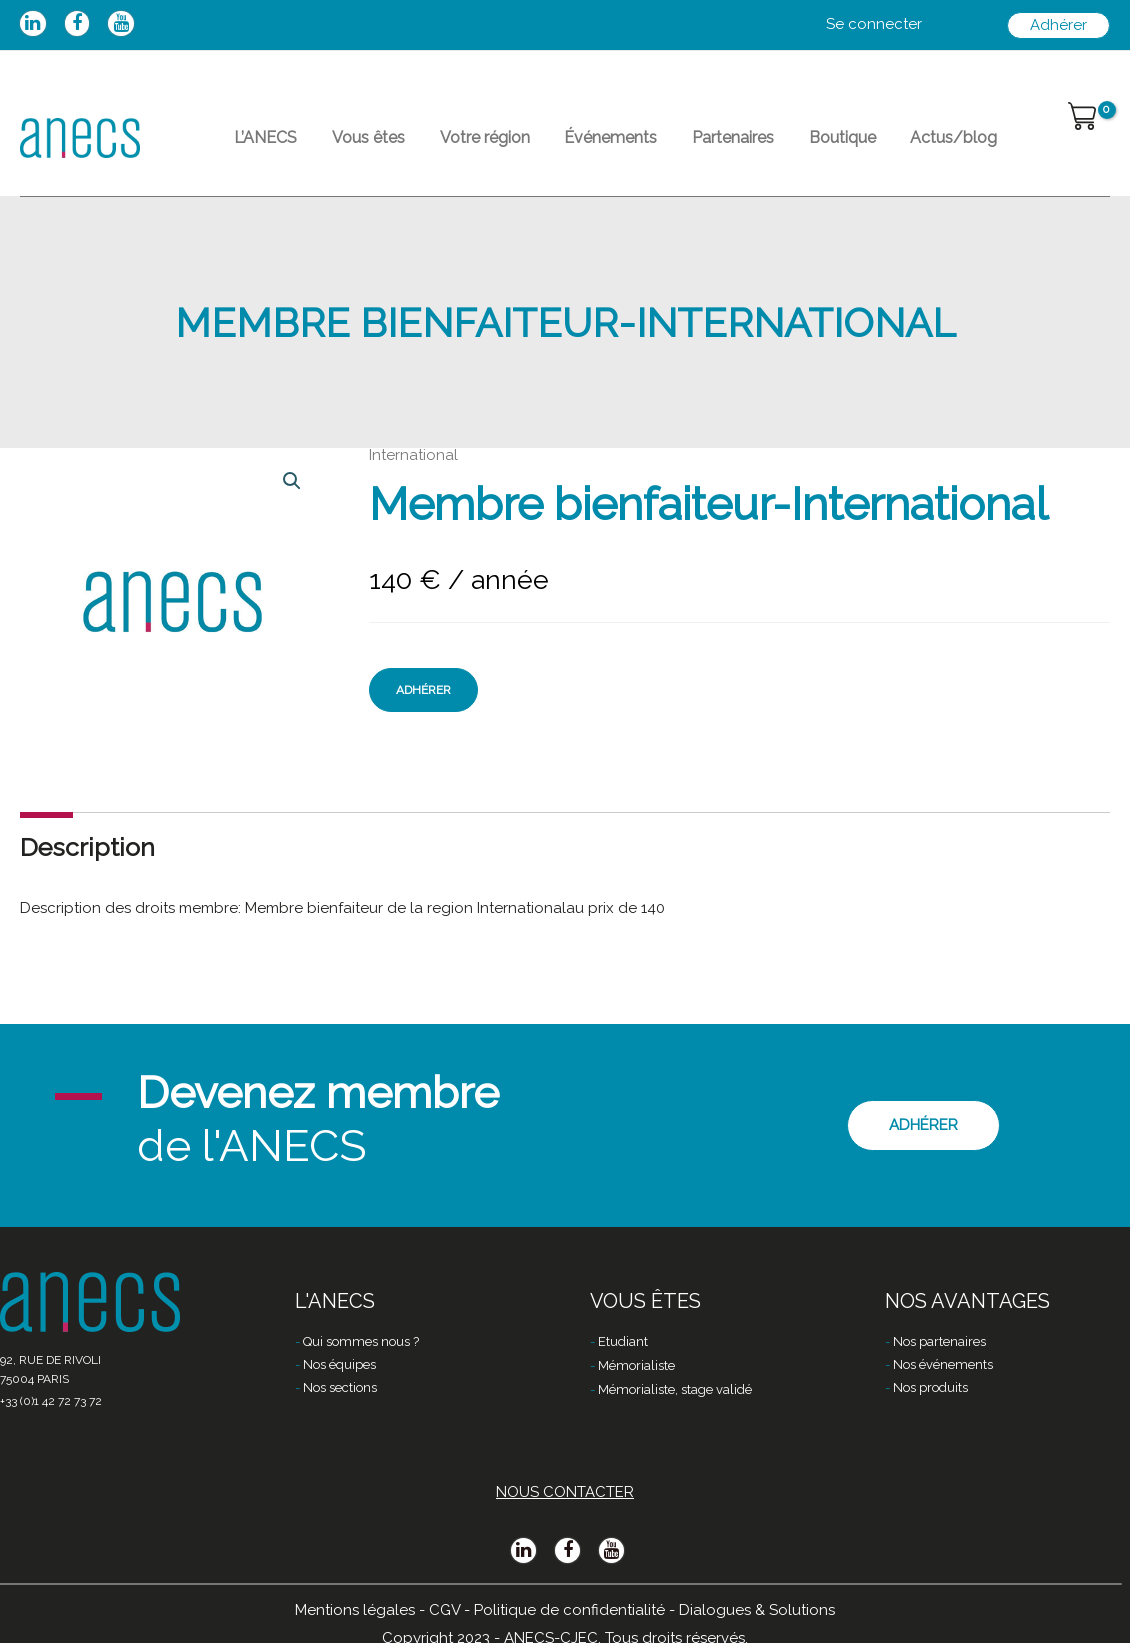 This screenshot has width=1130, height=1643. What do you see at coordinates (423, 706) in the screenshot?
I see `Adhérer` at bounding box center [423, 706].